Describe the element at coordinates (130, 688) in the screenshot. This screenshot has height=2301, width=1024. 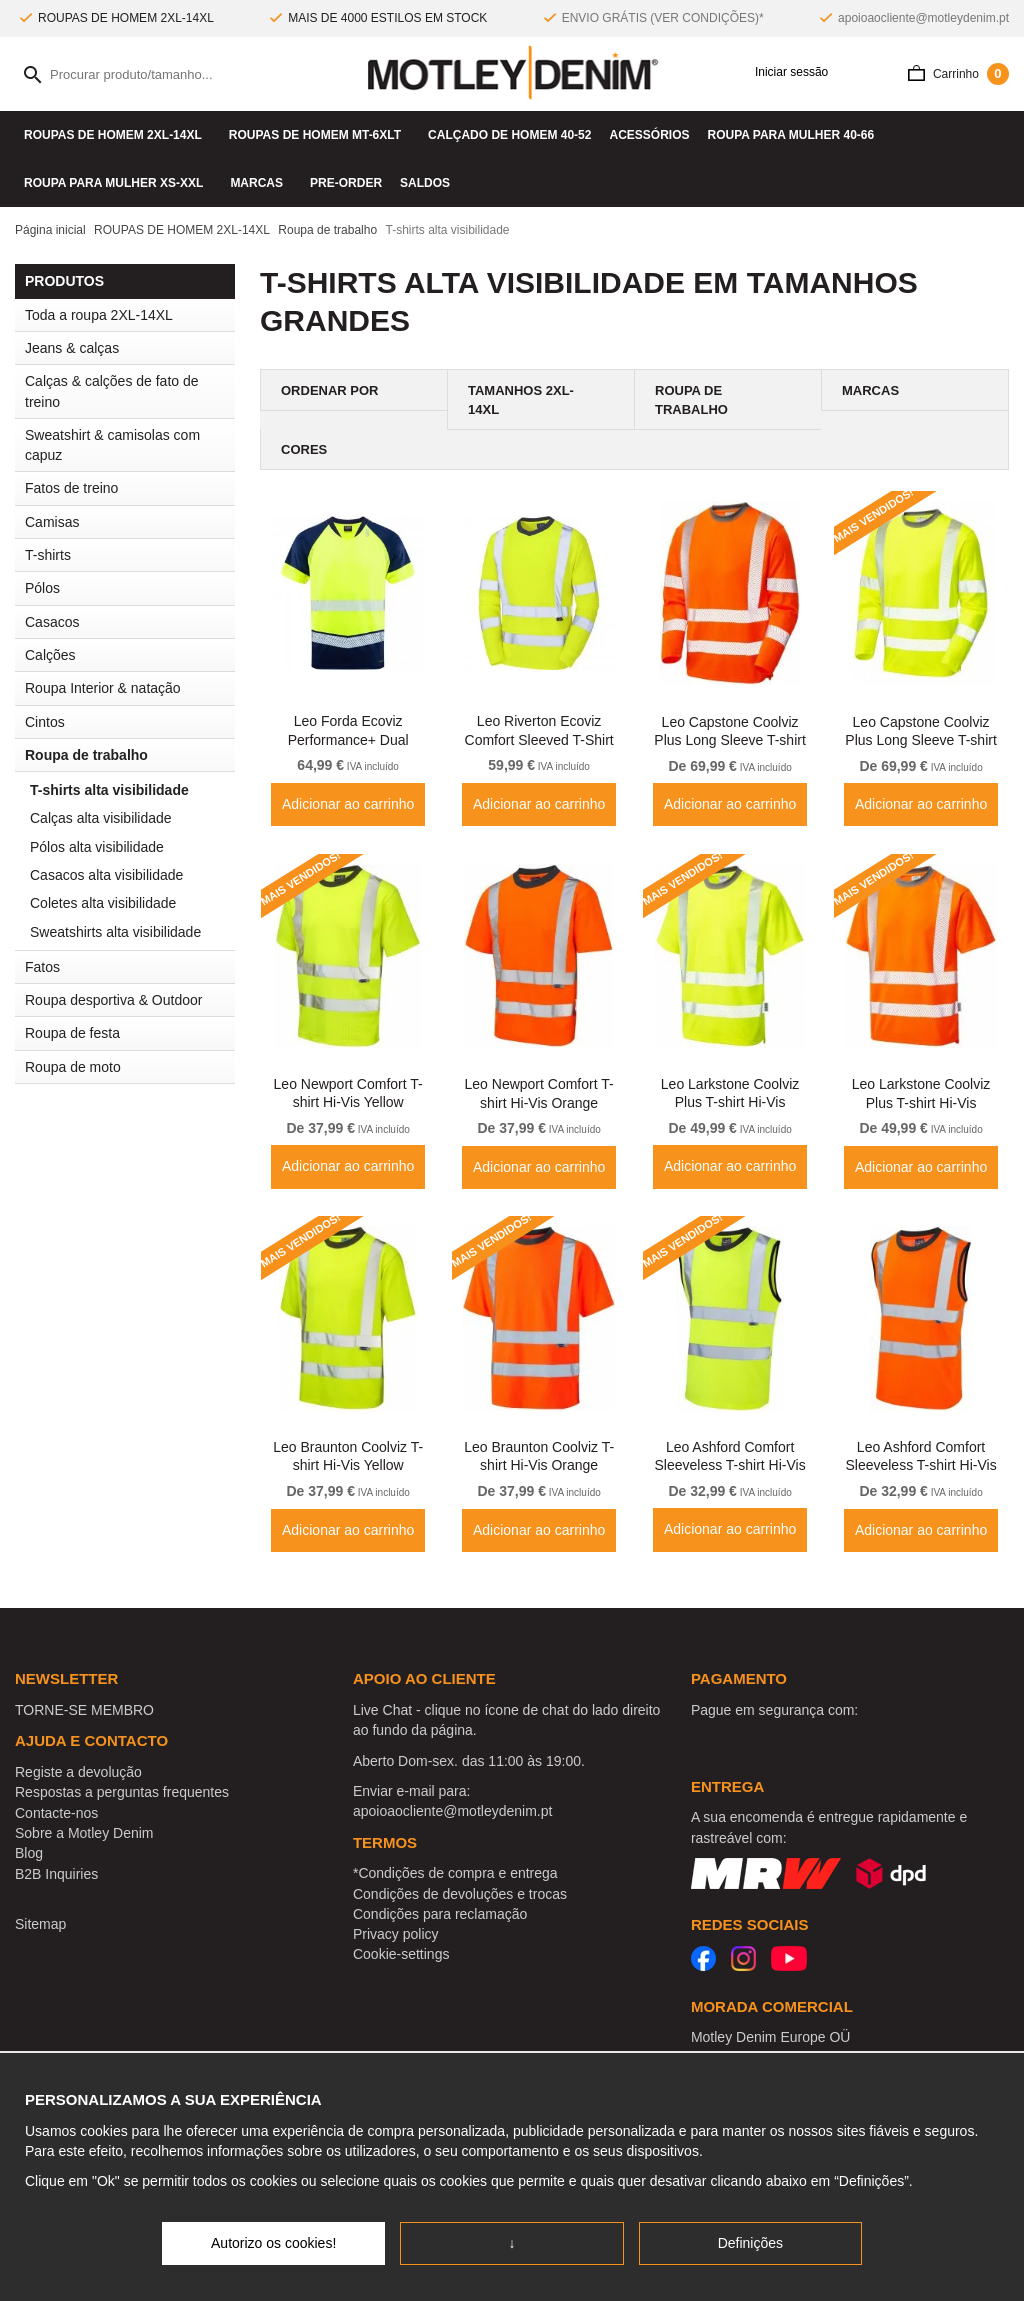
I see `Roupa Interior & natação` at that location.